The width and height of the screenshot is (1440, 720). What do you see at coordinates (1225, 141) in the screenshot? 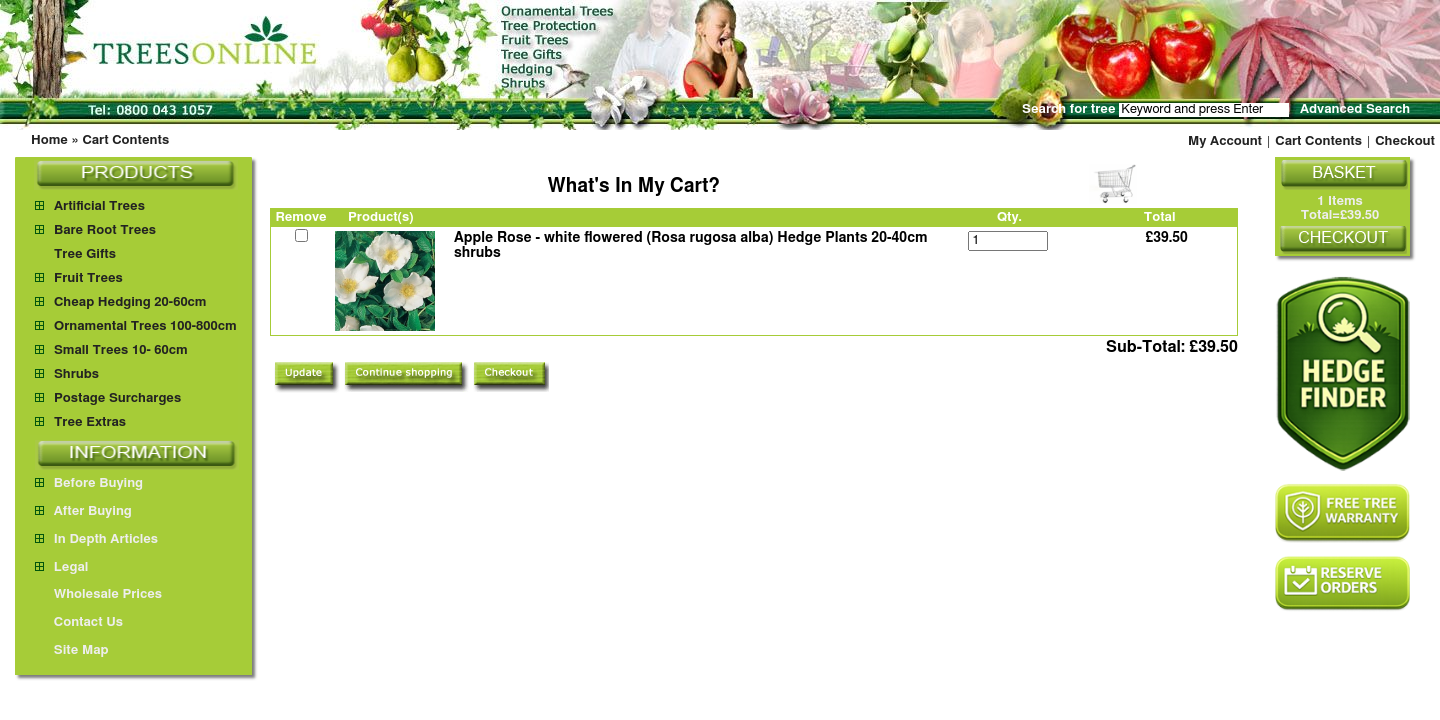
I see `My Account` at bounding box center [1225, 141].